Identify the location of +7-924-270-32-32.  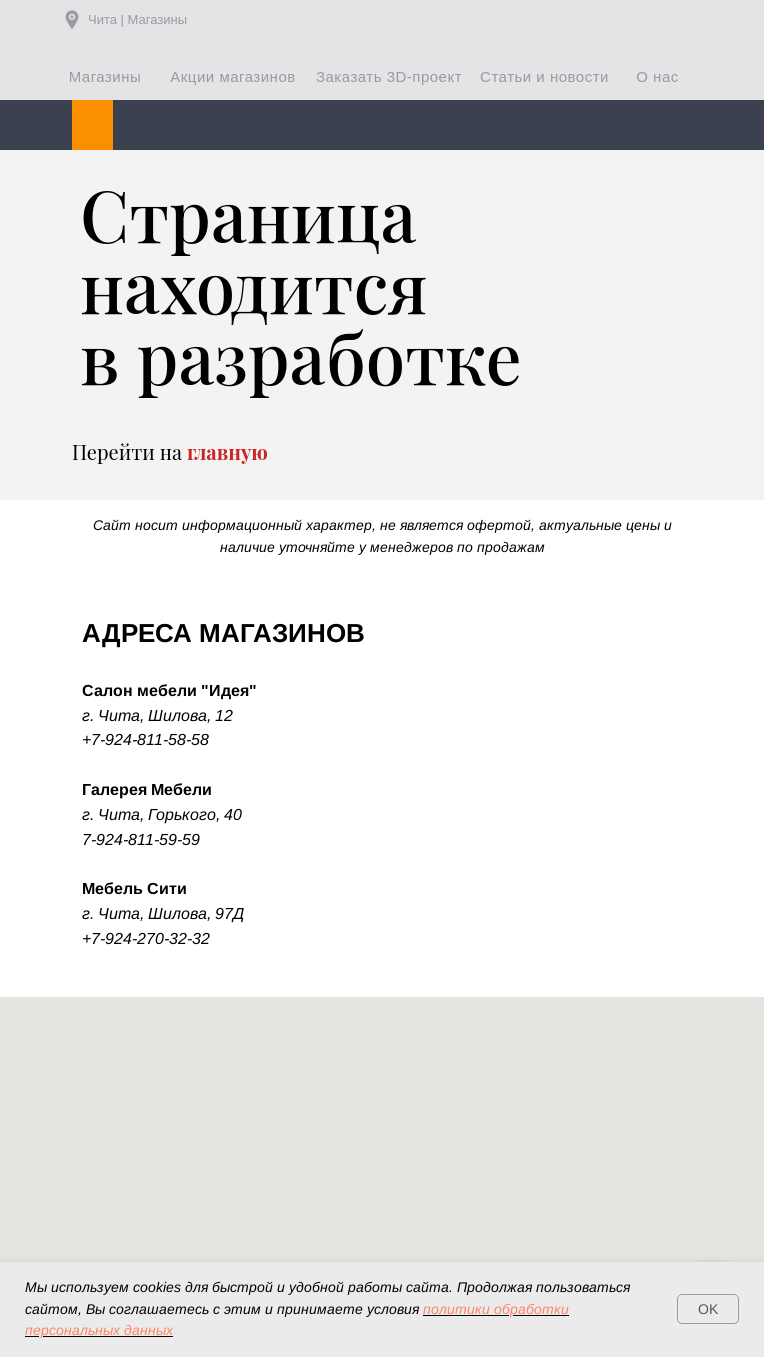
(146, 938).